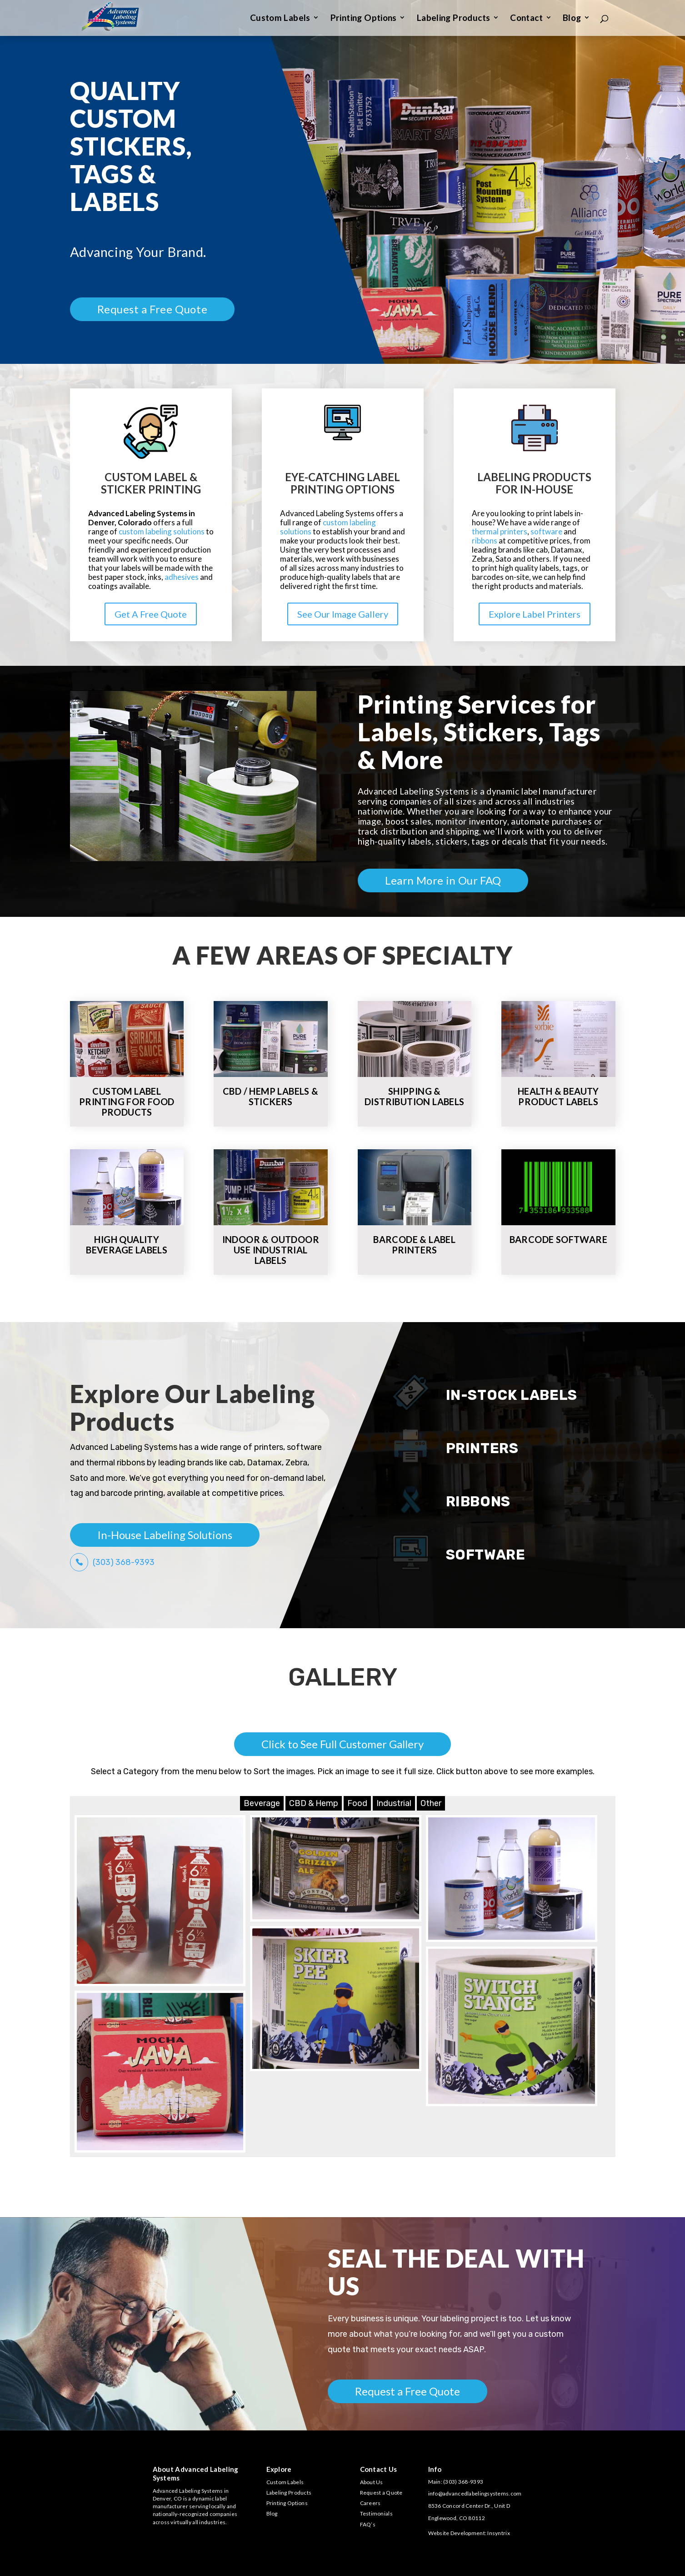 The height and width of the screenshot is (2576, 685). Describe the element at coordinates (262, 1803) in the screenshot. I see `Beverage` at that location.